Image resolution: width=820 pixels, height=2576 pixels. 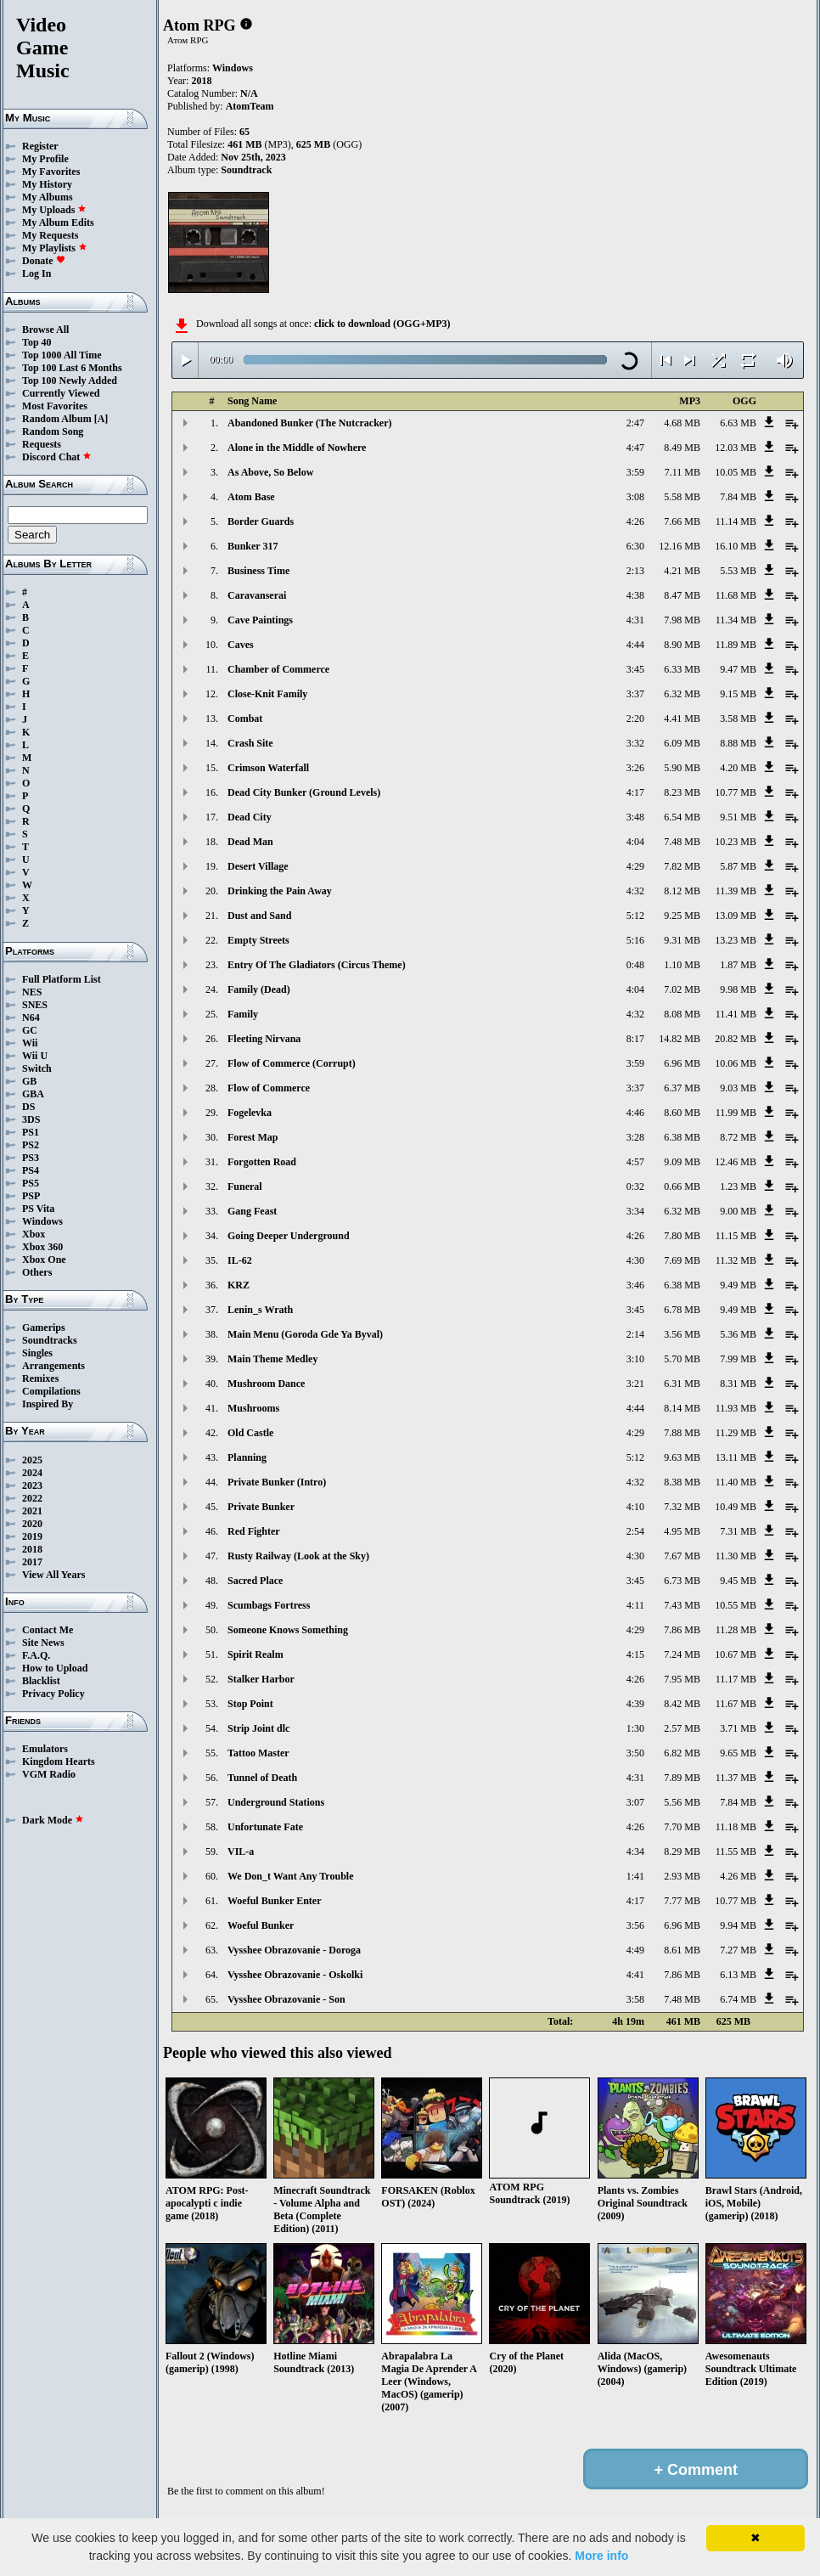 What do you see at coordinates (268, 1088) in the screenshot?
I see `Flow of Commerce` at bounding box center [268, 1088].